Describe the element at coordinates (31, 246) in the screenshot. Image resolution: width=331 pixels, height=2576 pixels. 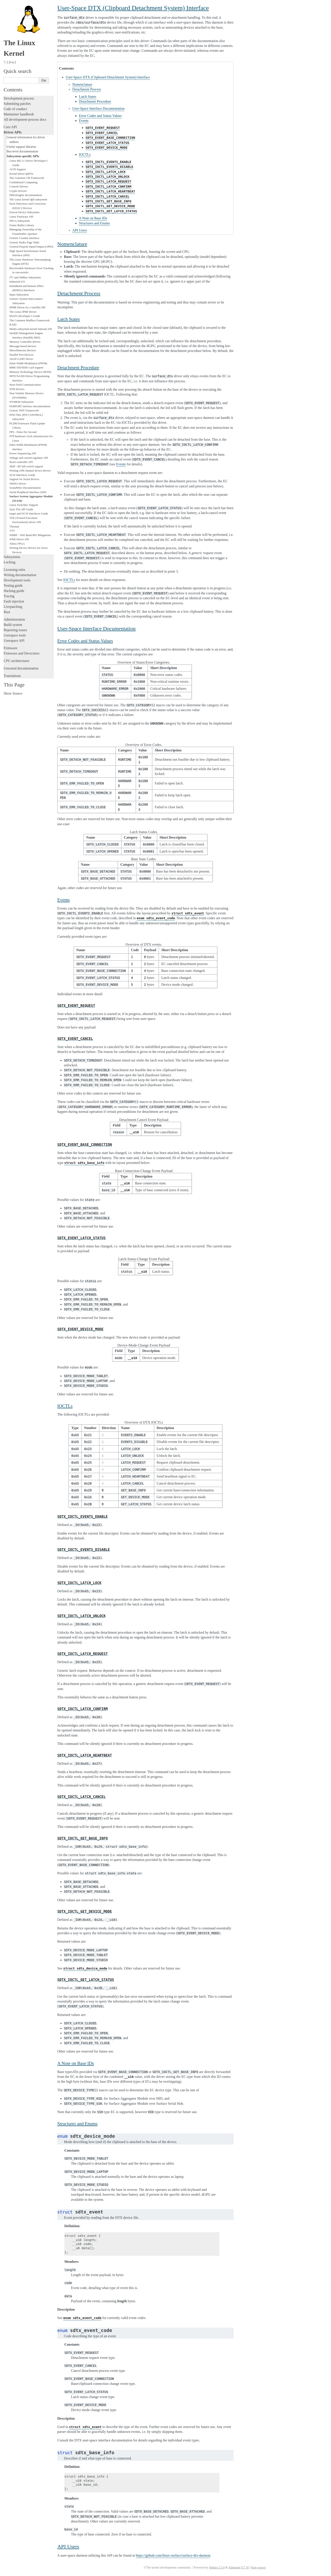
I see `General Purpose Input/Output (GPIO)` at that location.